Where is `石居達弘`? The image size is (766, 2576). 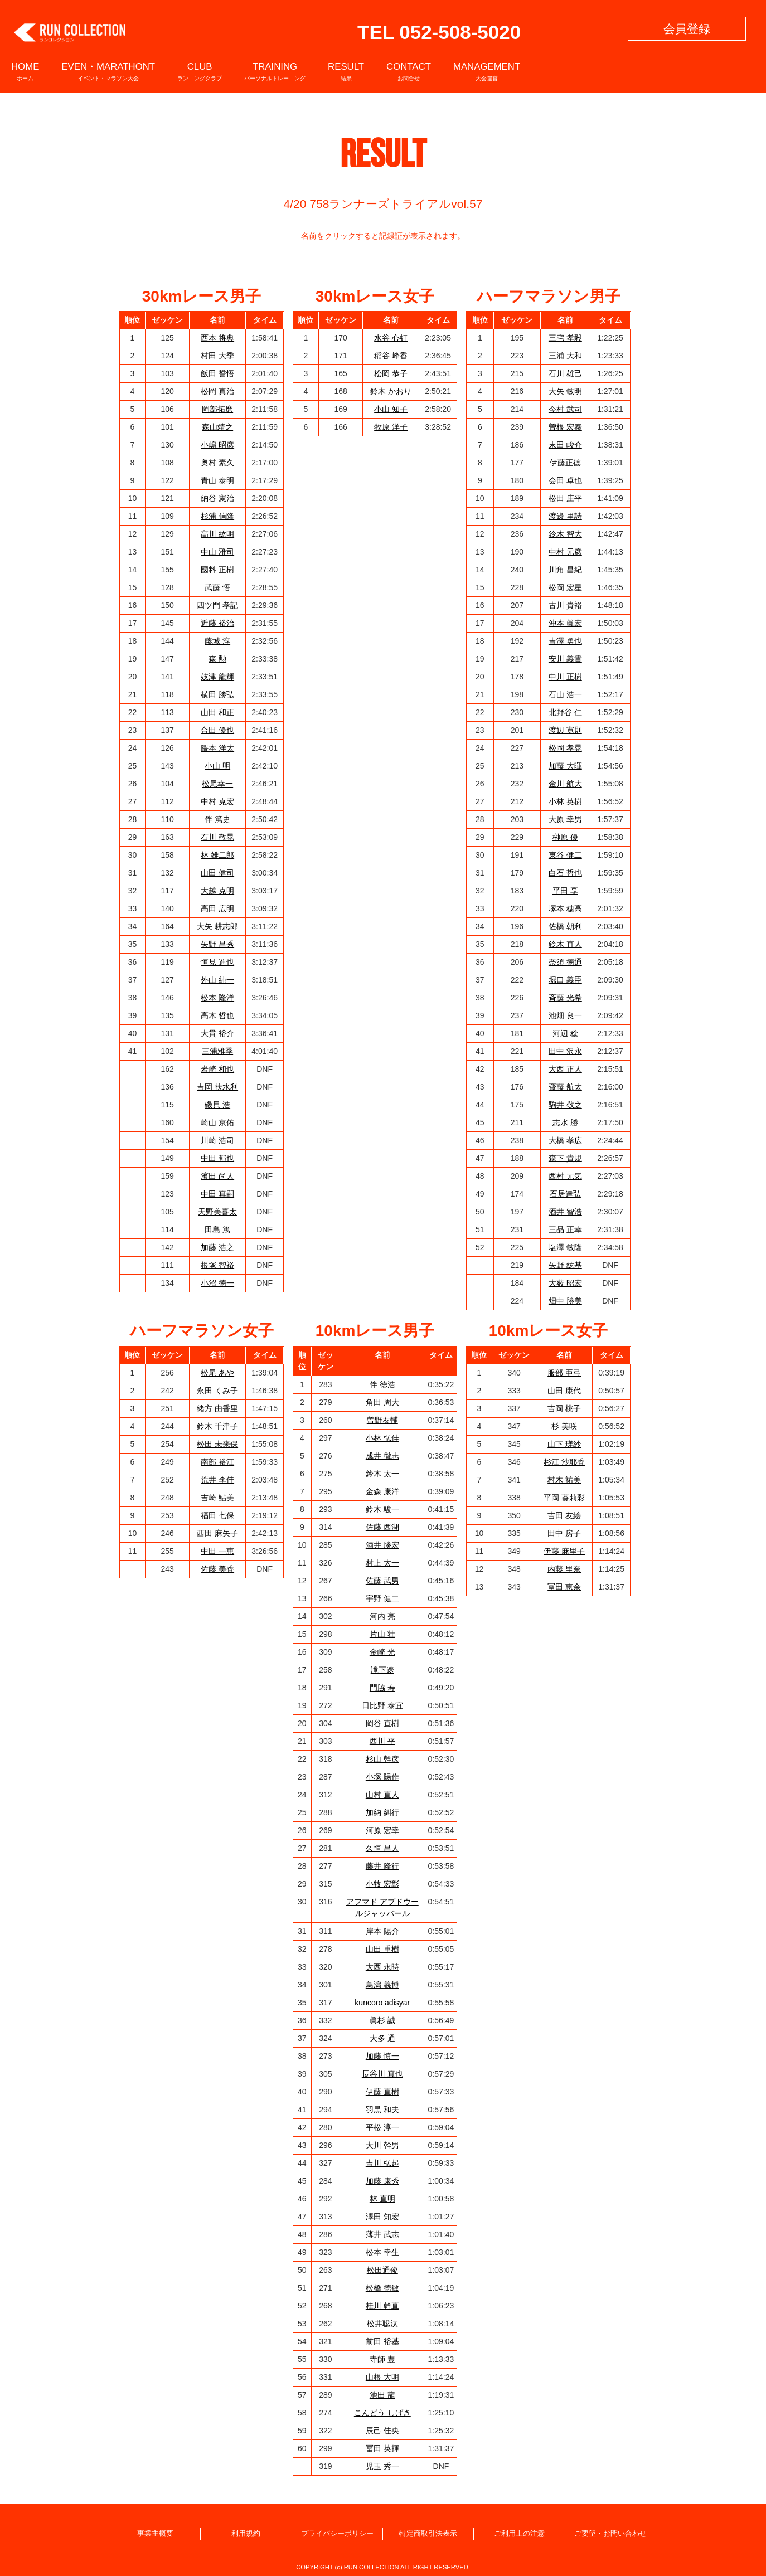 石居達弘 is located at coordinates (565, 1193).